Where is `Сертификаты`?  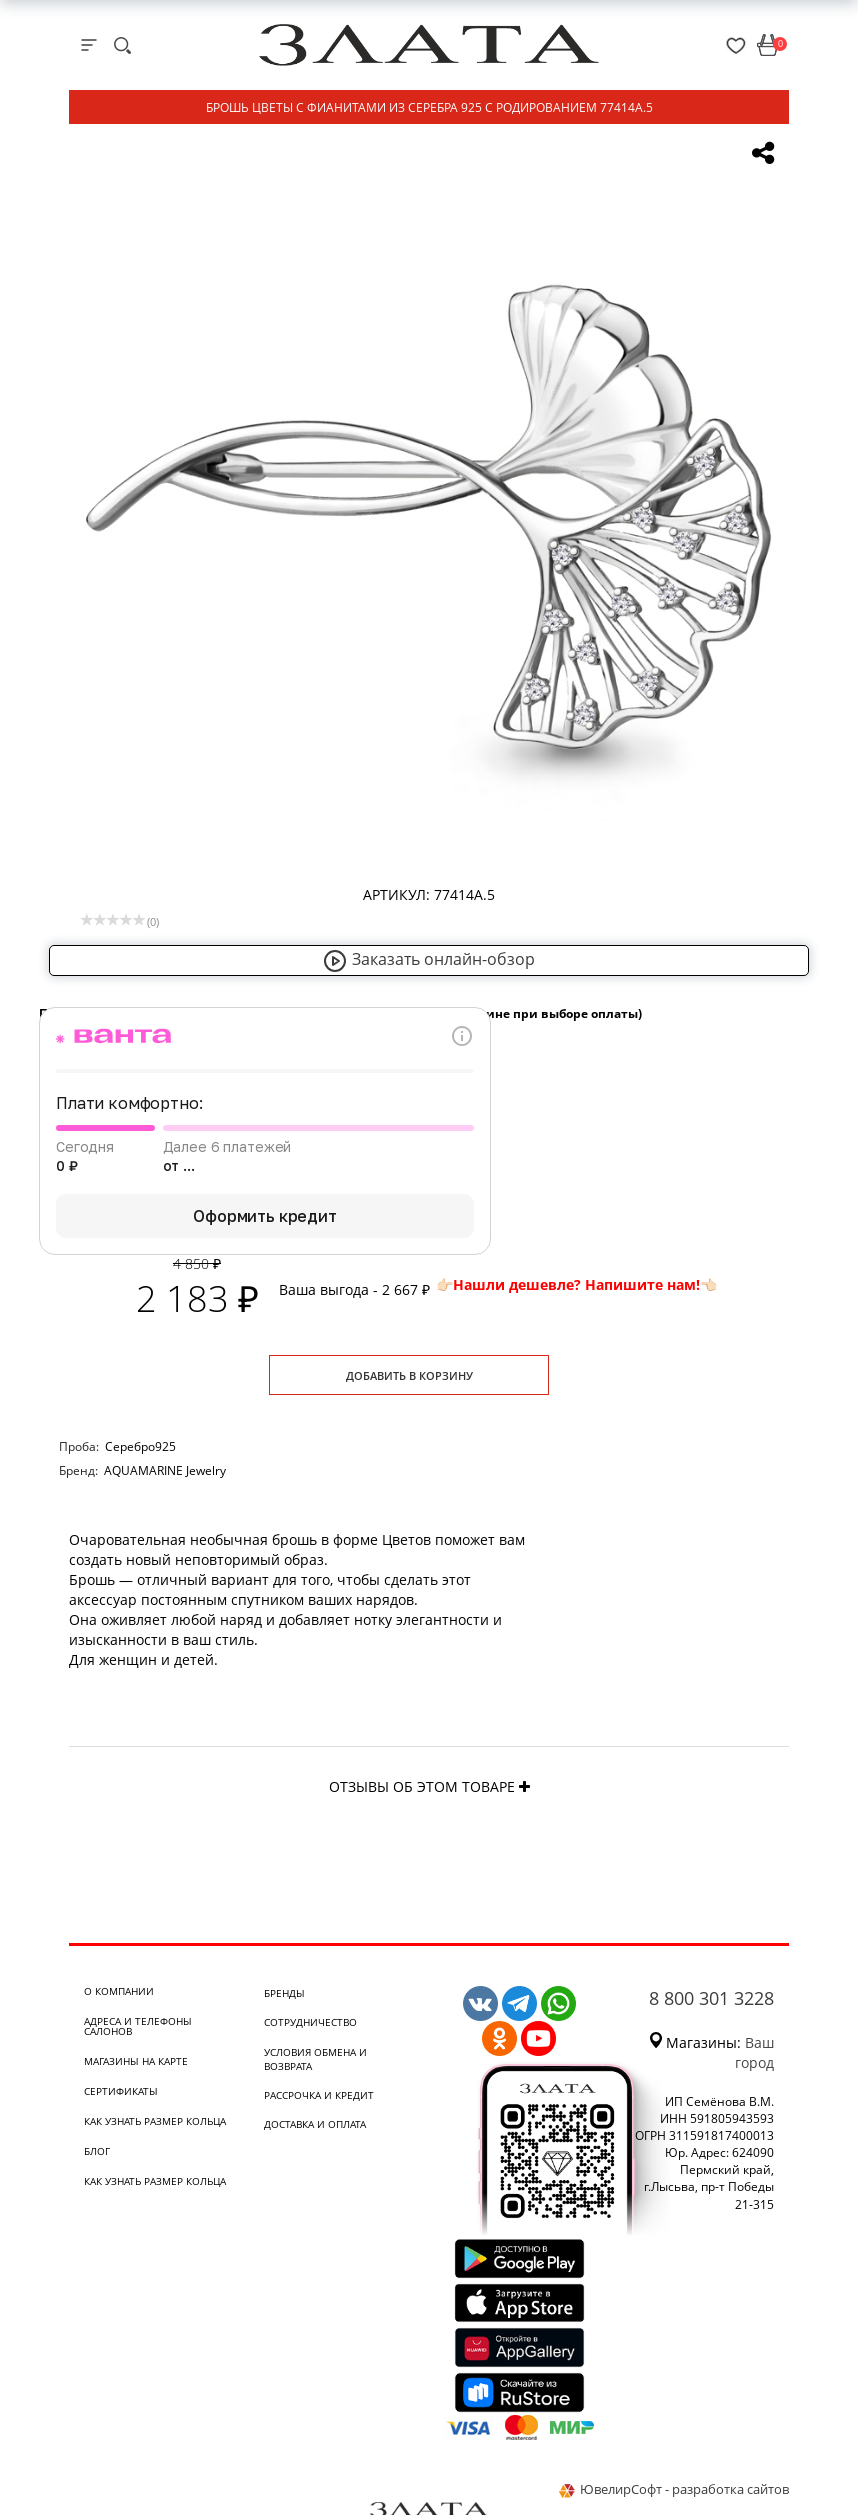
Сертификаты is located at coordinates (121, 2091).